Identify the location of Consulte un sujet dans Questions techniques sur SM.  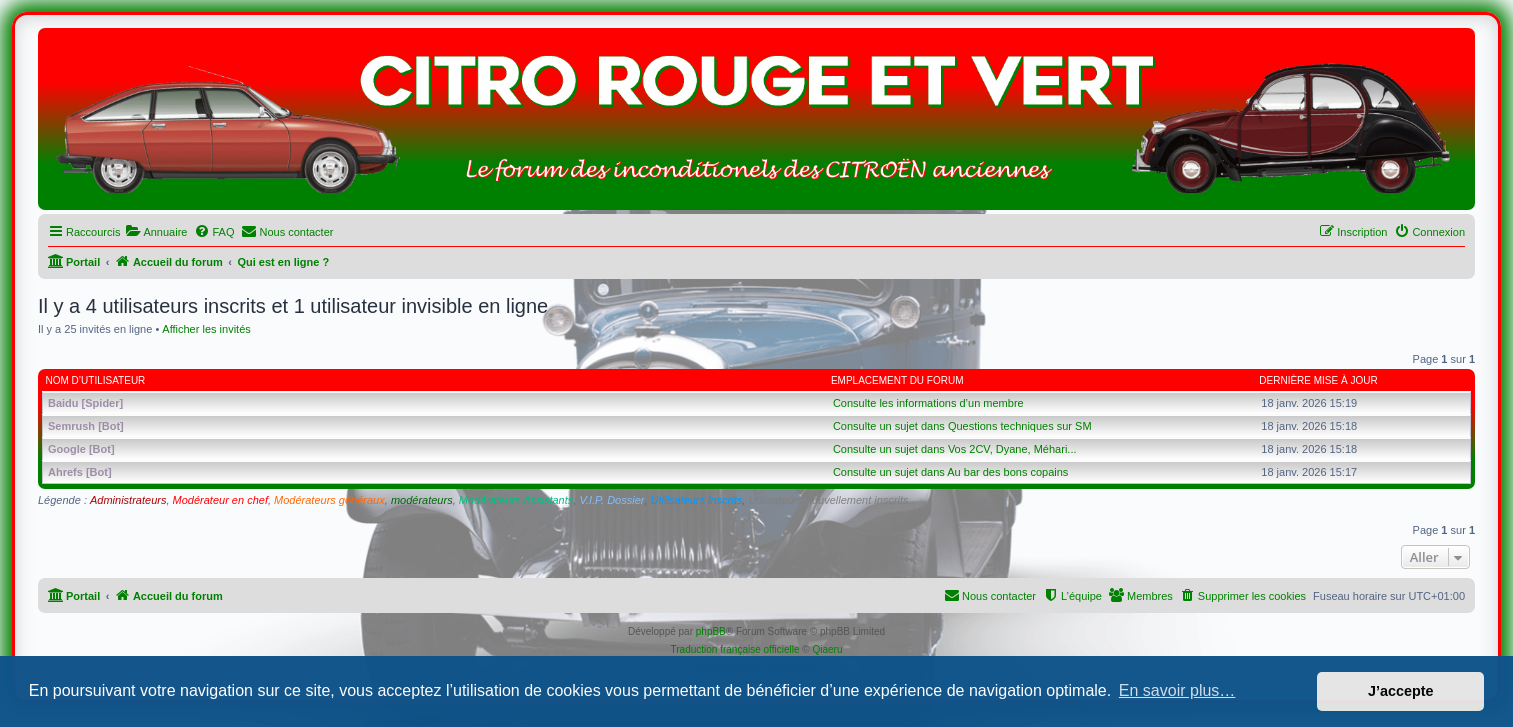
(962, 426).